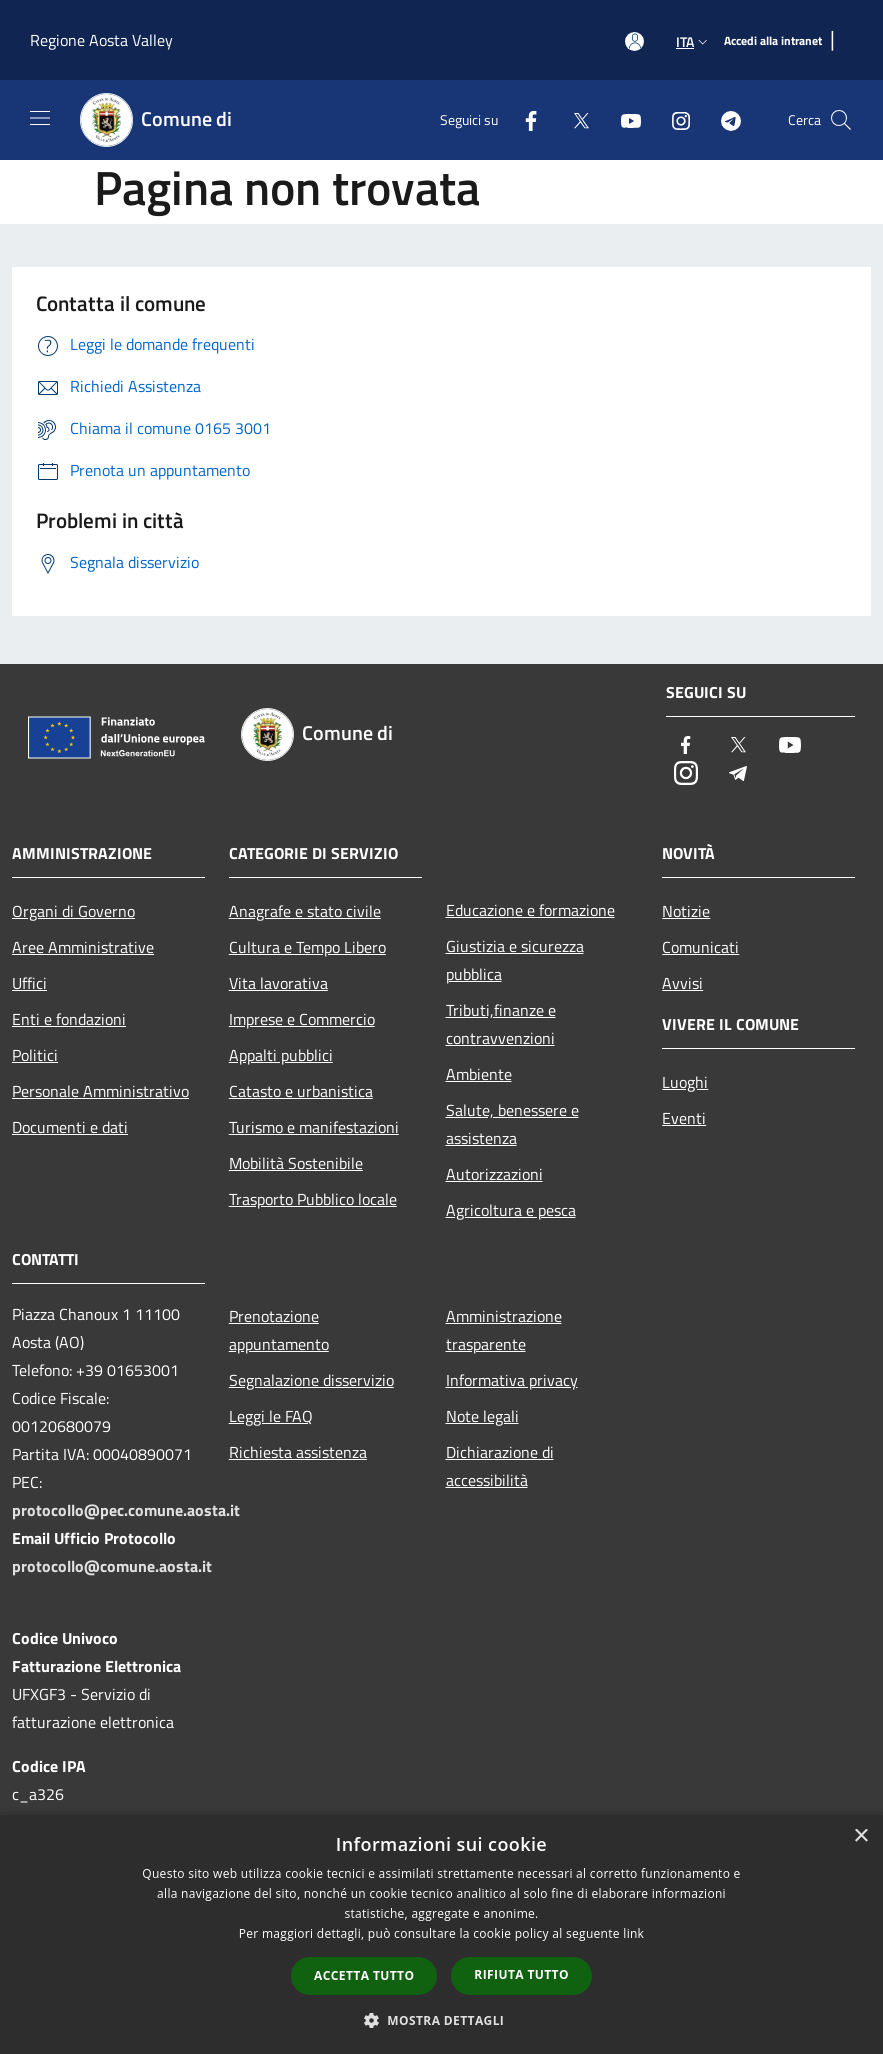 The width and height of the screenshot is (883, 2054). What do you see at coordinates (504, 1330) in the screenshot?
I see `Amministrazione trasparente` at bounding box center [504, 1330].